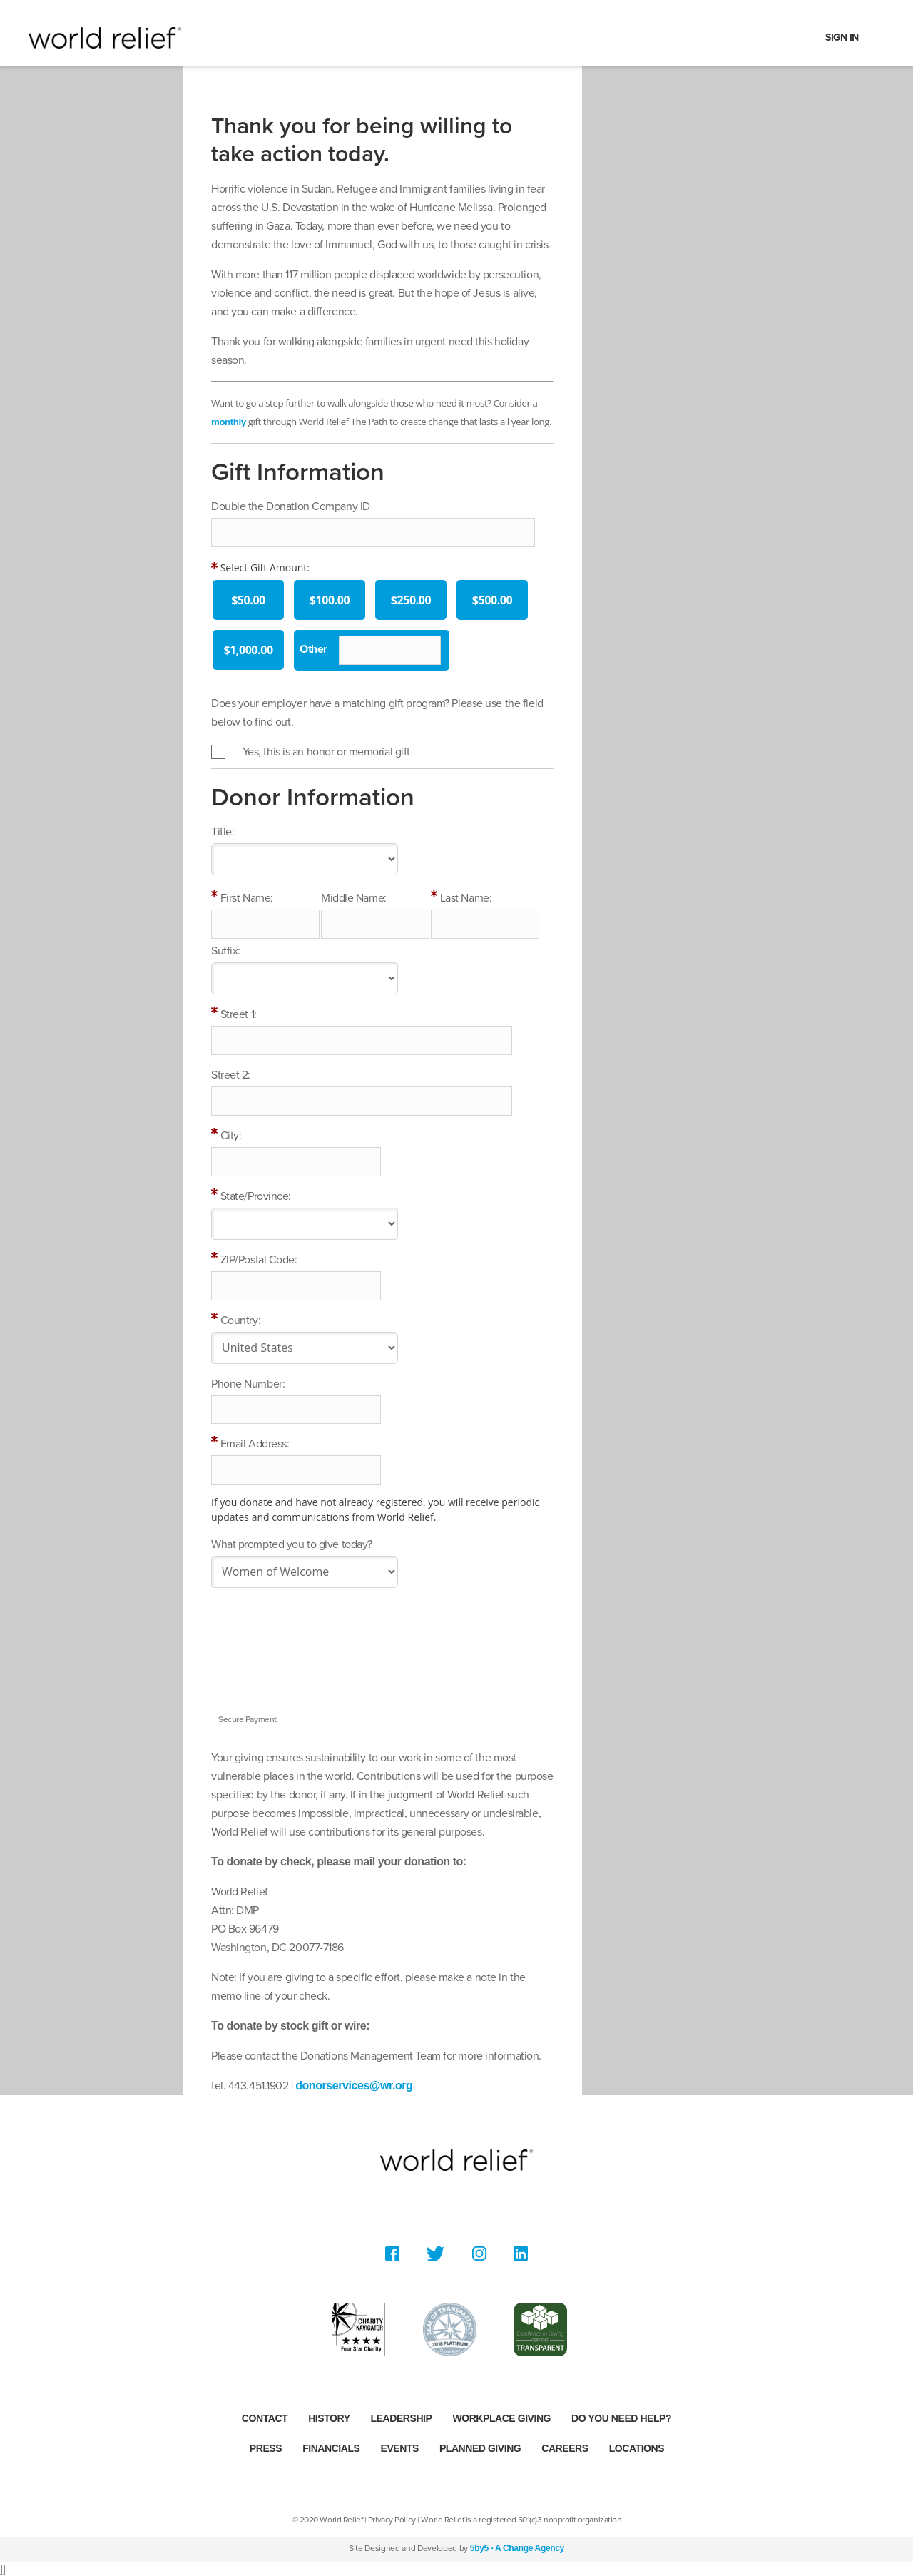 The image size is (913, 2576). I want to click on What prompted you to give today?, so click(291, 1544).